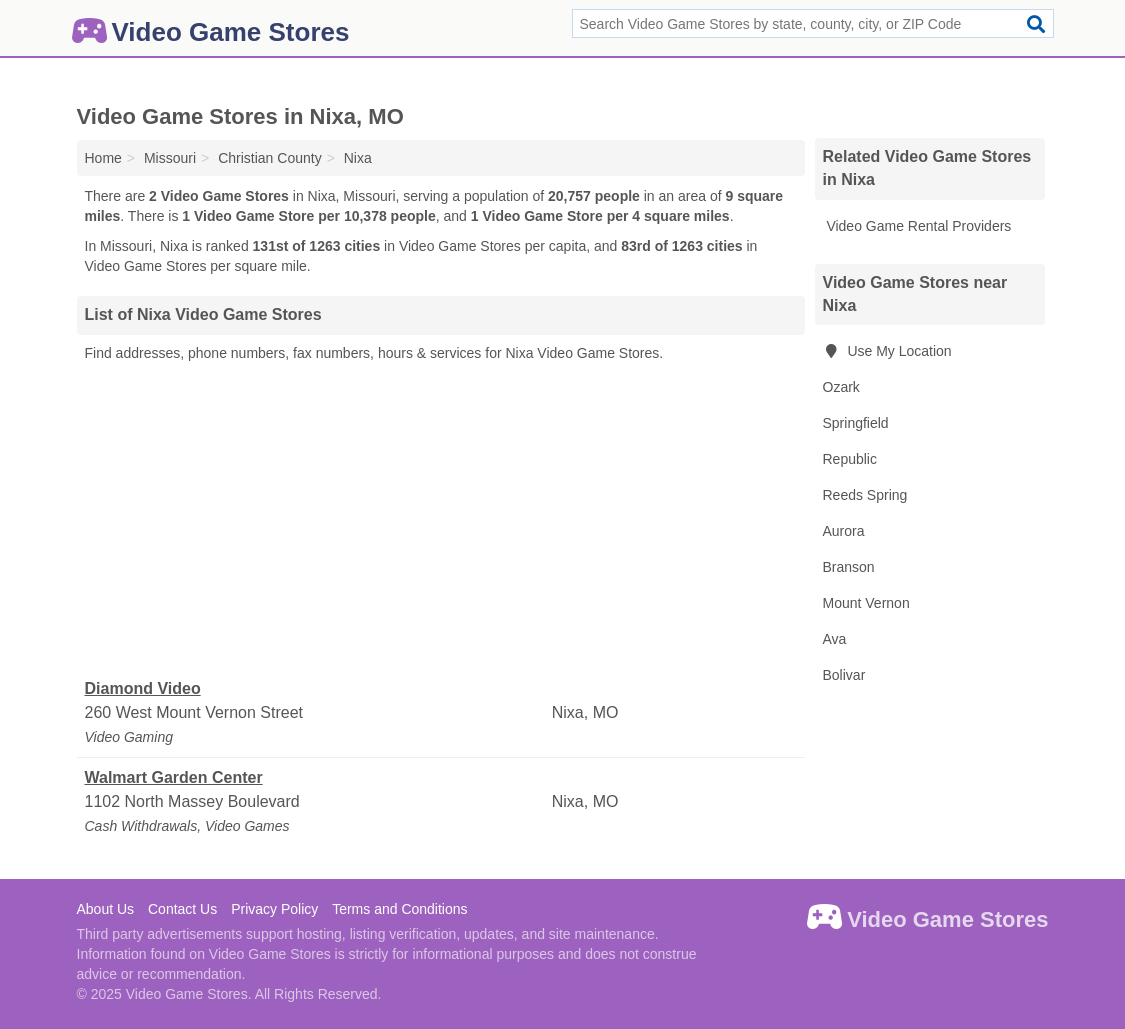 The height and width of the screenshot is (1029, 1125). What do you see at coordinates (866, 603) in the screenshot?
I see `Mount Vernon` at bounding box center [866, 603].